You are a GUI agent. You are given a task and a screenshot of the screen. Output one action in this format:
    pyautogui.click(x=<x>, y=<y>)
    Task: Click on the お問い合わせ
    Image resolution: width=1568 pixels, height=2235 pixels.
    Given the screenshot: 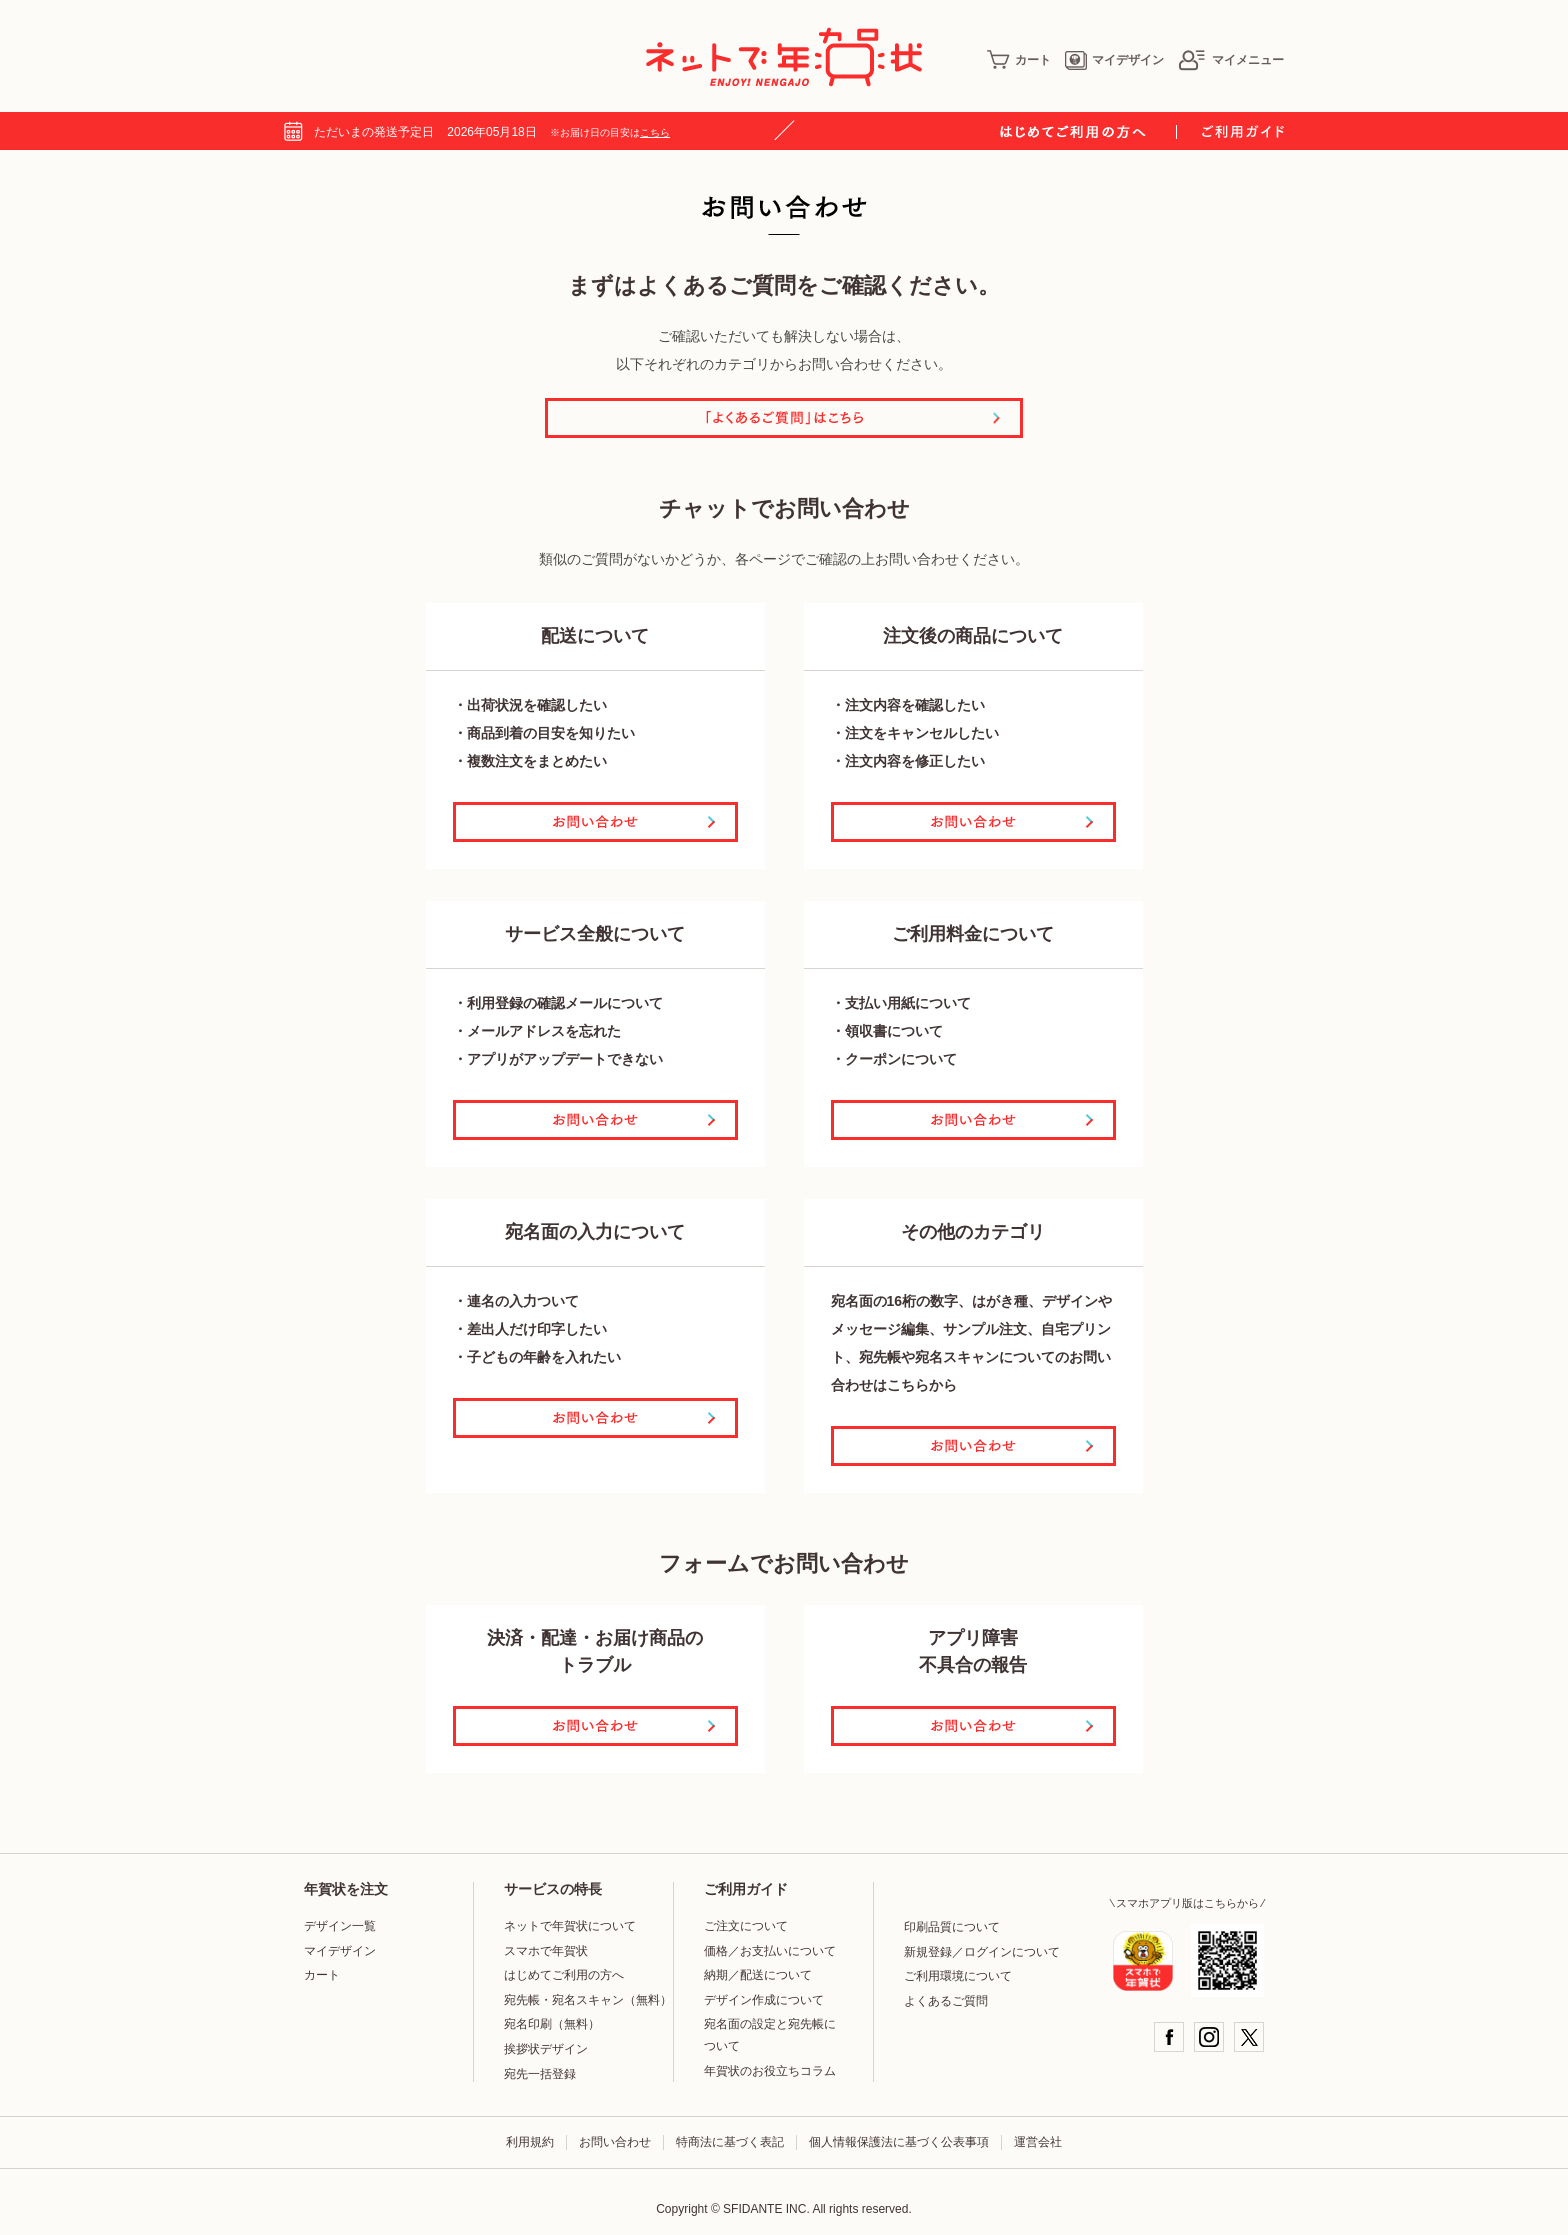 What is the action you would take?
    pyautogui.click(x=615, y=2142)
    